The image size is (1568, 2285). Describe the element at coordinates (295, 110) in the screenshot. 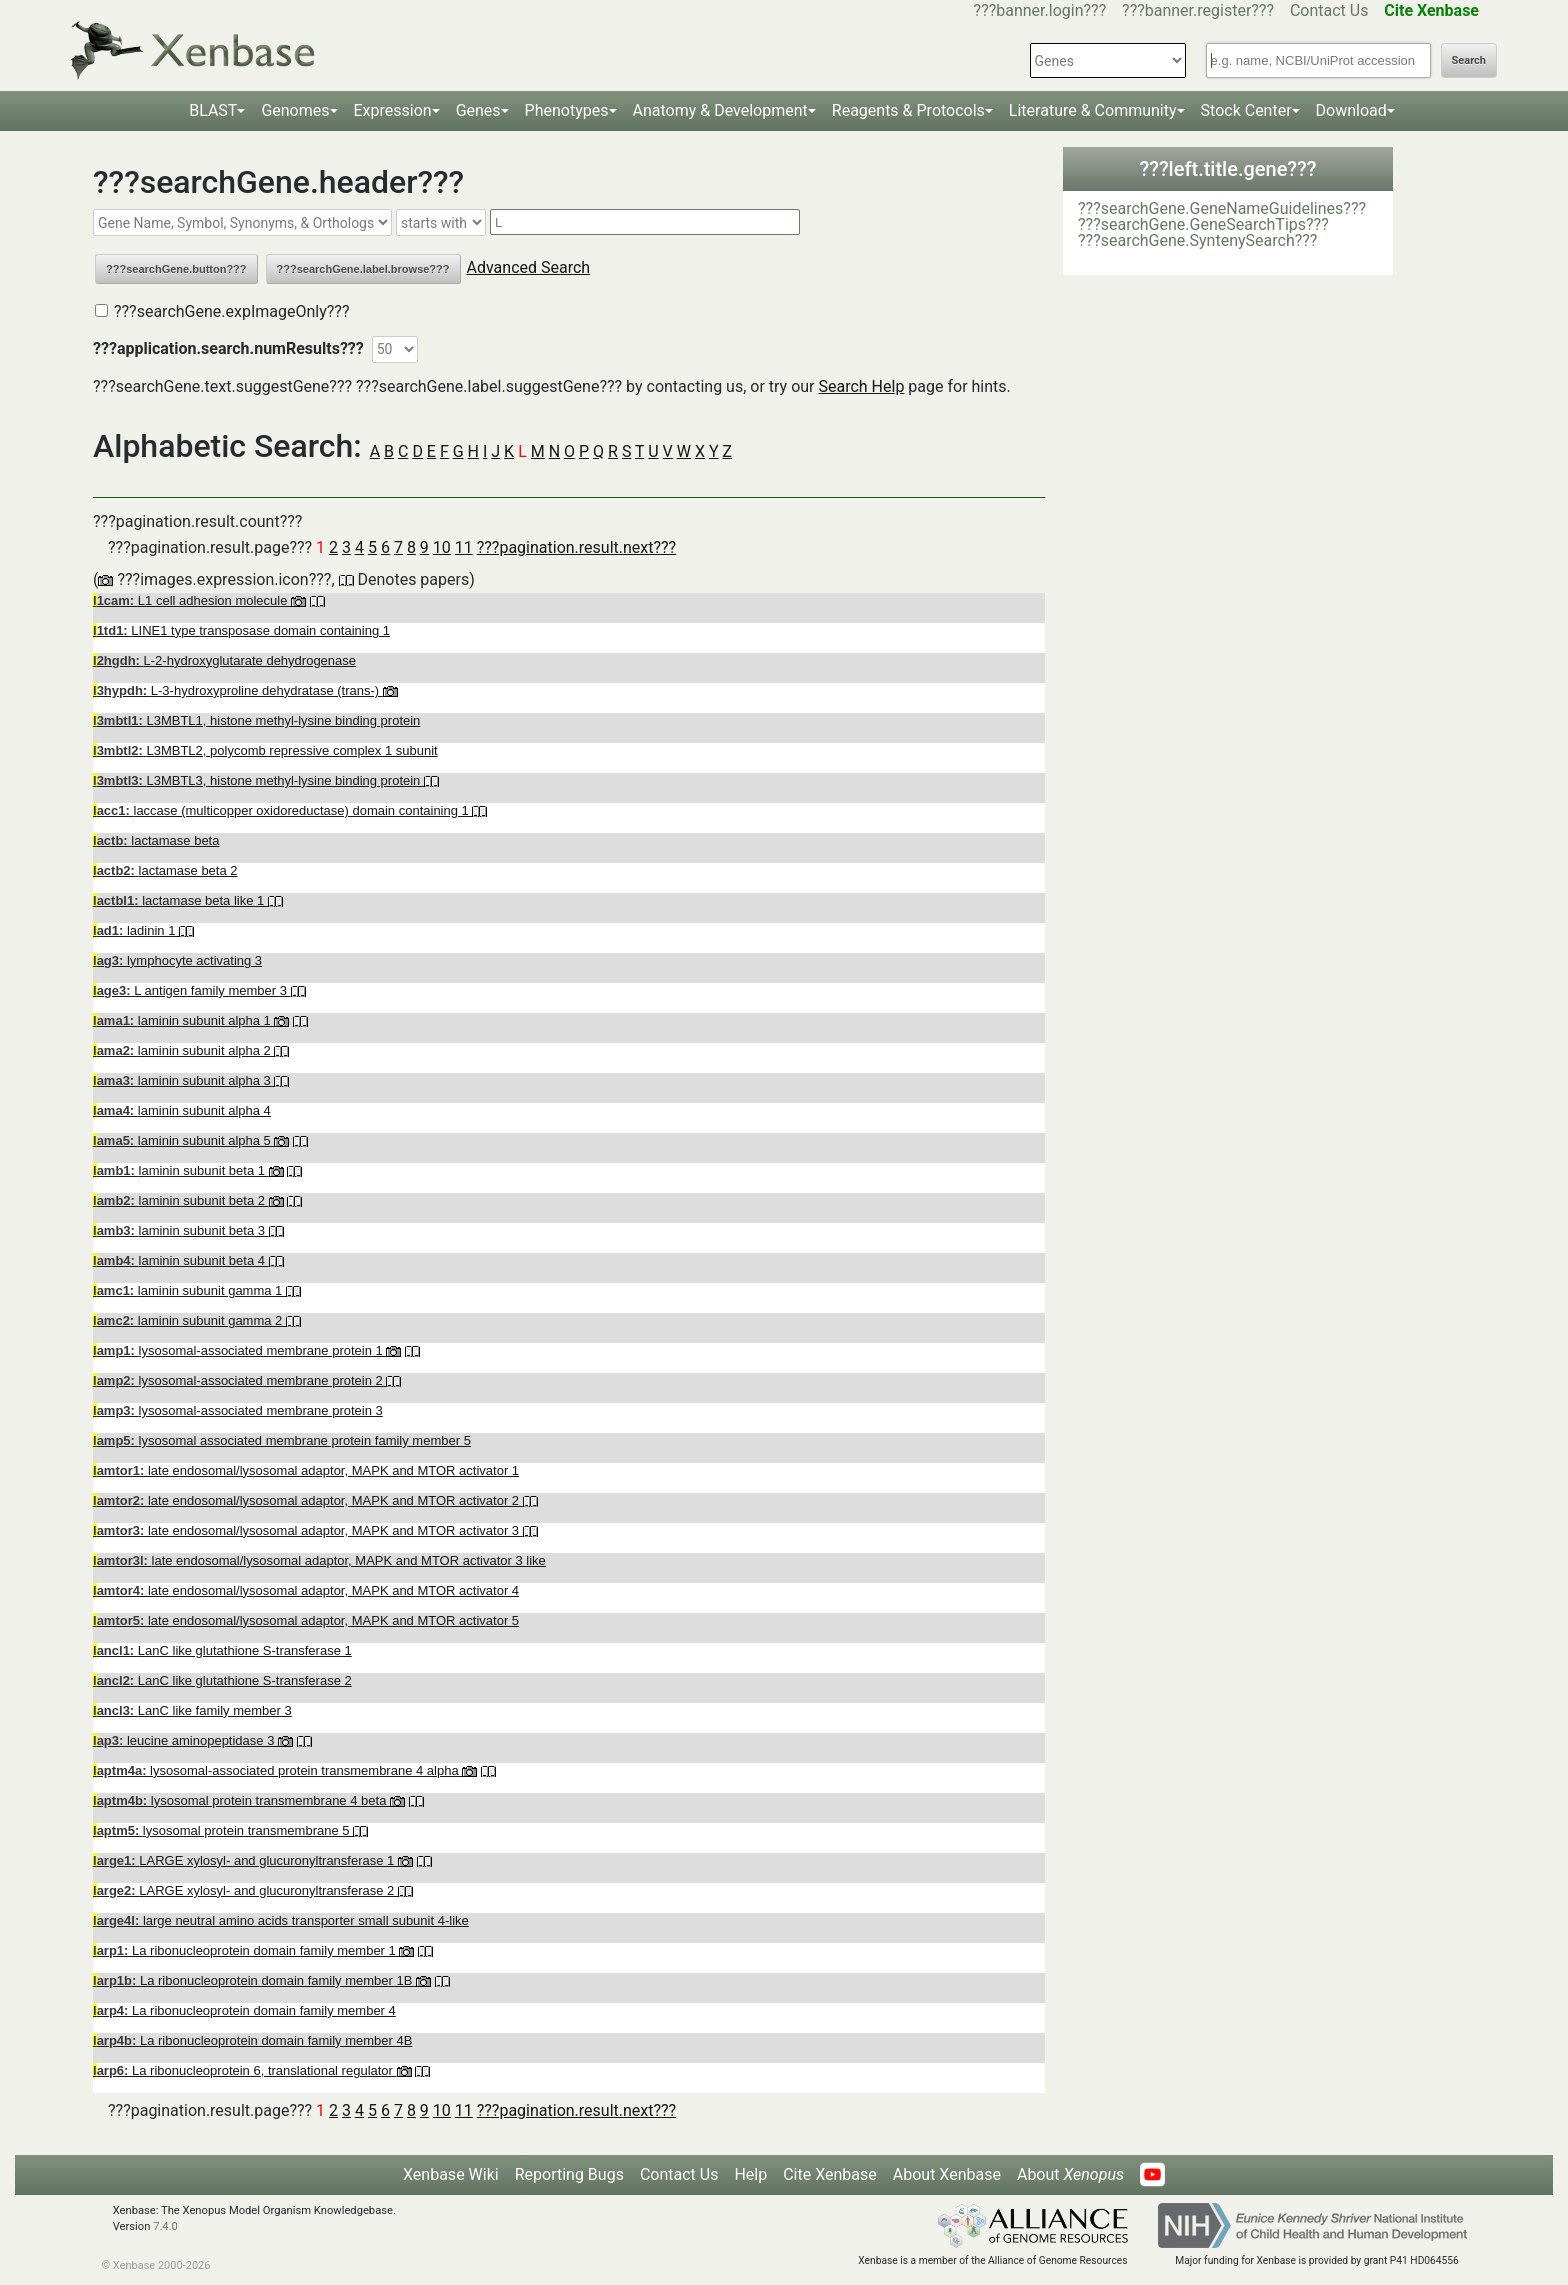

I see `Genomes` at that location.